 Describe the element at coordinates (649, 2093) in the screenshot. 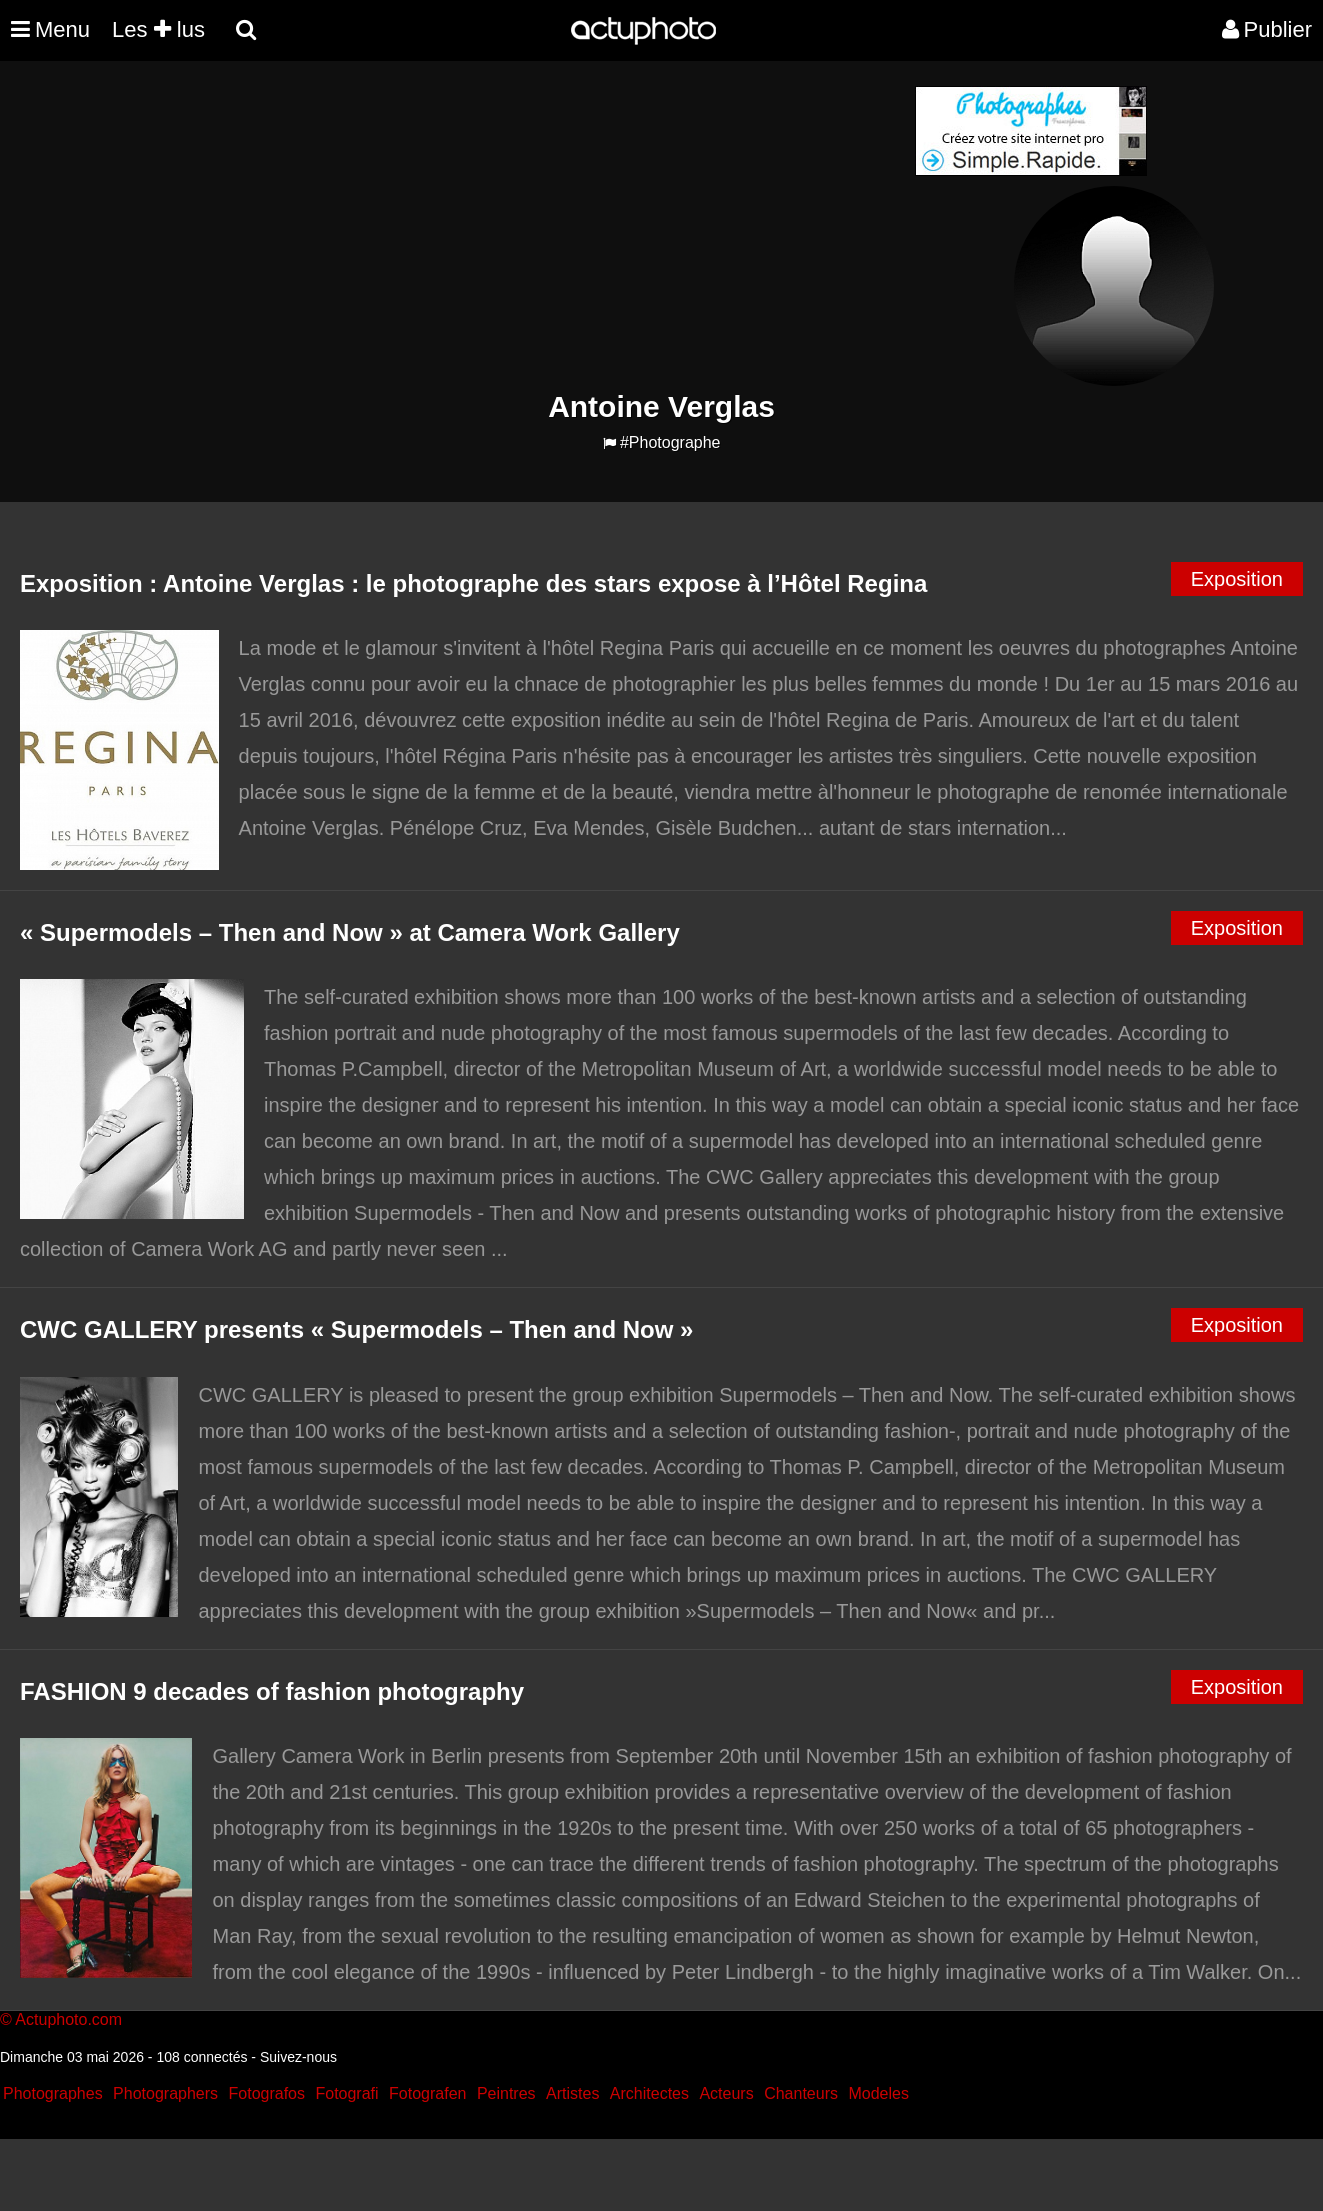

I see `Architectes` at that location.